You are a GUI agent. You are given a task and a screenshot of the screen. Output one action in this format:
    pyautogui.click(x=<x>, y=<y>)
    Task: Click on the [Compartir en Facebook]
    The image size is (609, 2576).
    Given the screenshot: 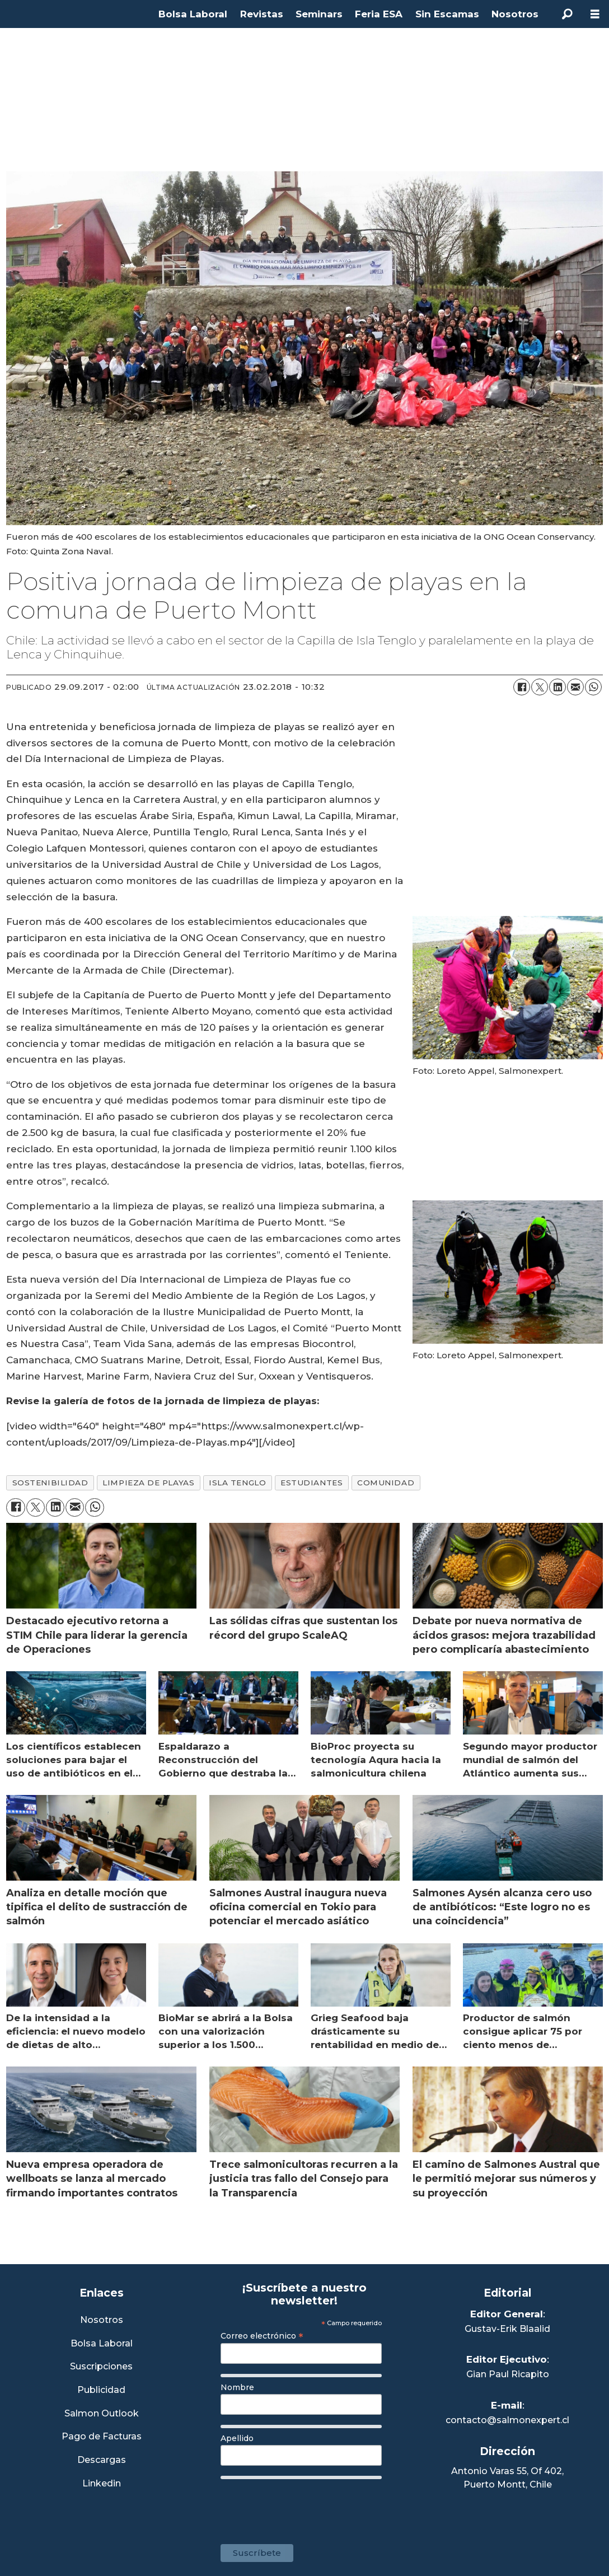 What is the action you would take?
    pyautogui.click(x=521, y=687)
    